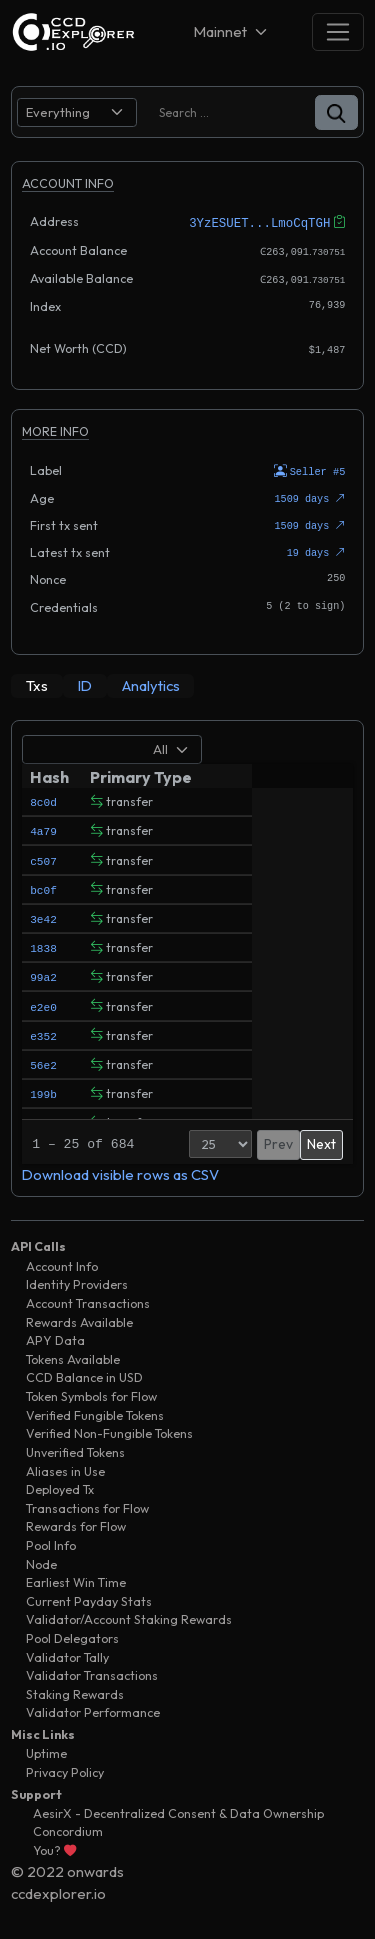  I want to click on AesirX - Decentralized Consent & Data Ownership, so click(178, 1810).